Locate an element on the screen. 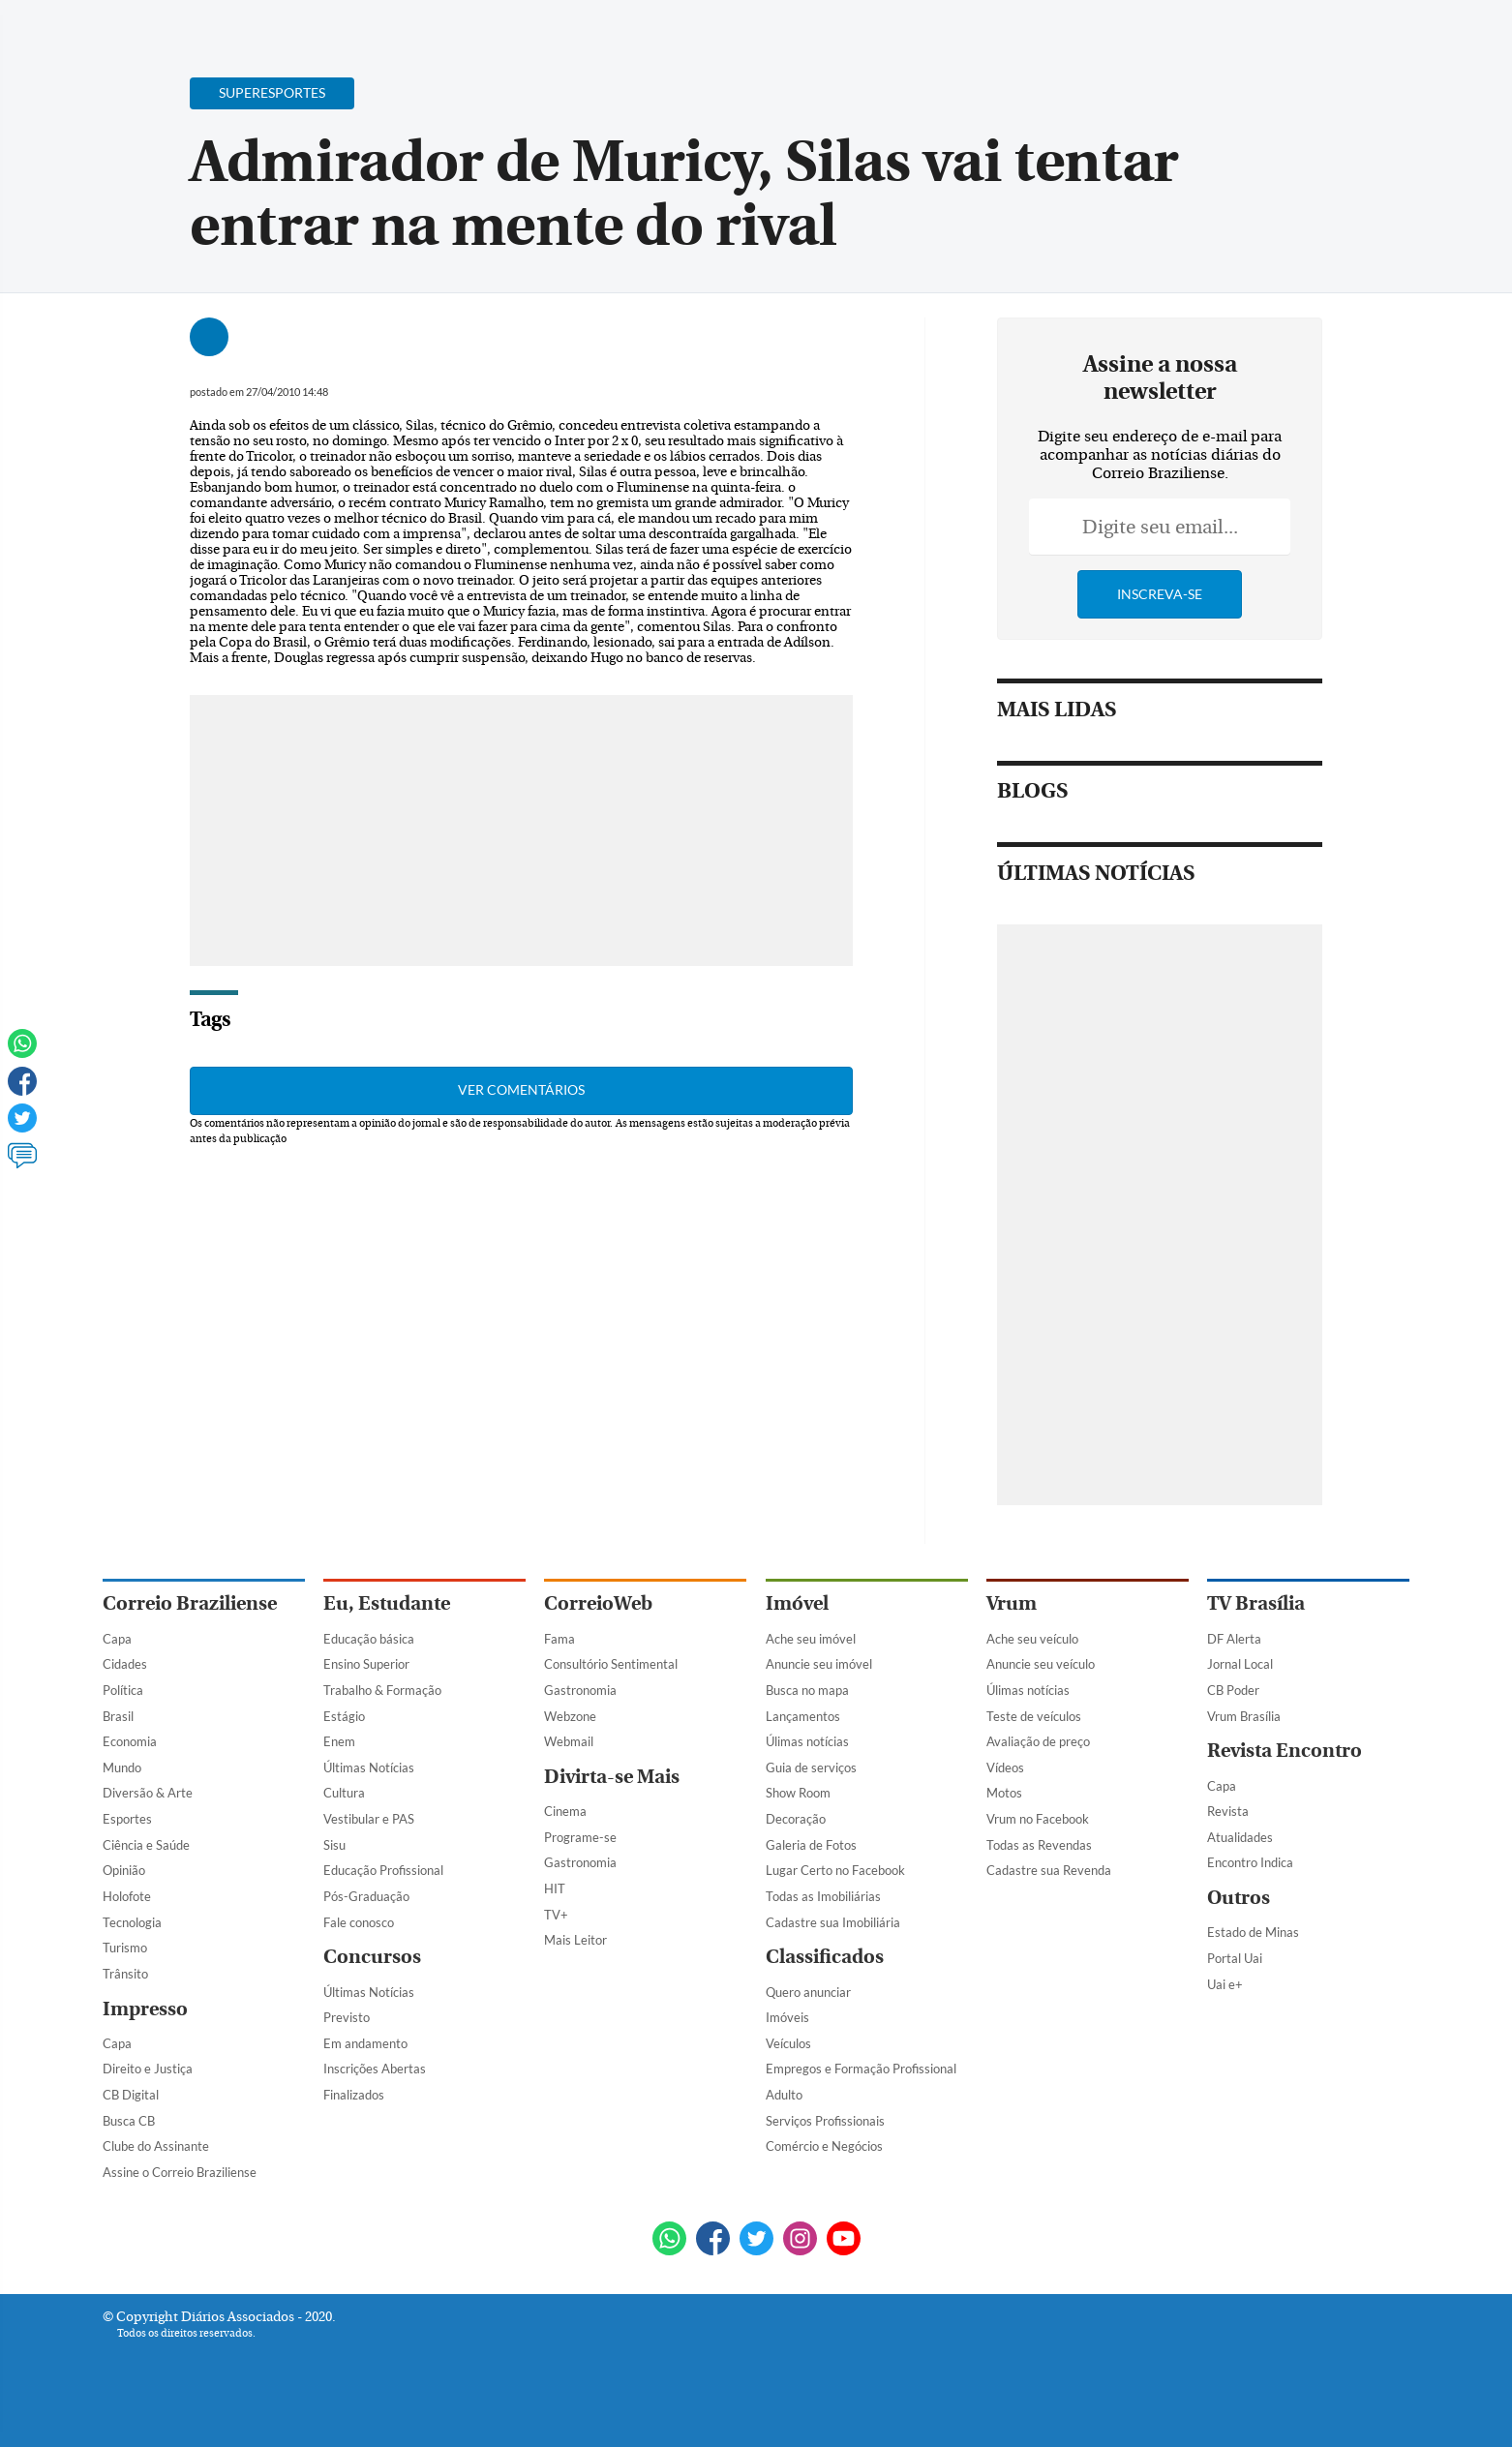 The height and width of the screenshot is (2447, 1512). [Botão de pesquisa] is located at coordinates (196, 24).